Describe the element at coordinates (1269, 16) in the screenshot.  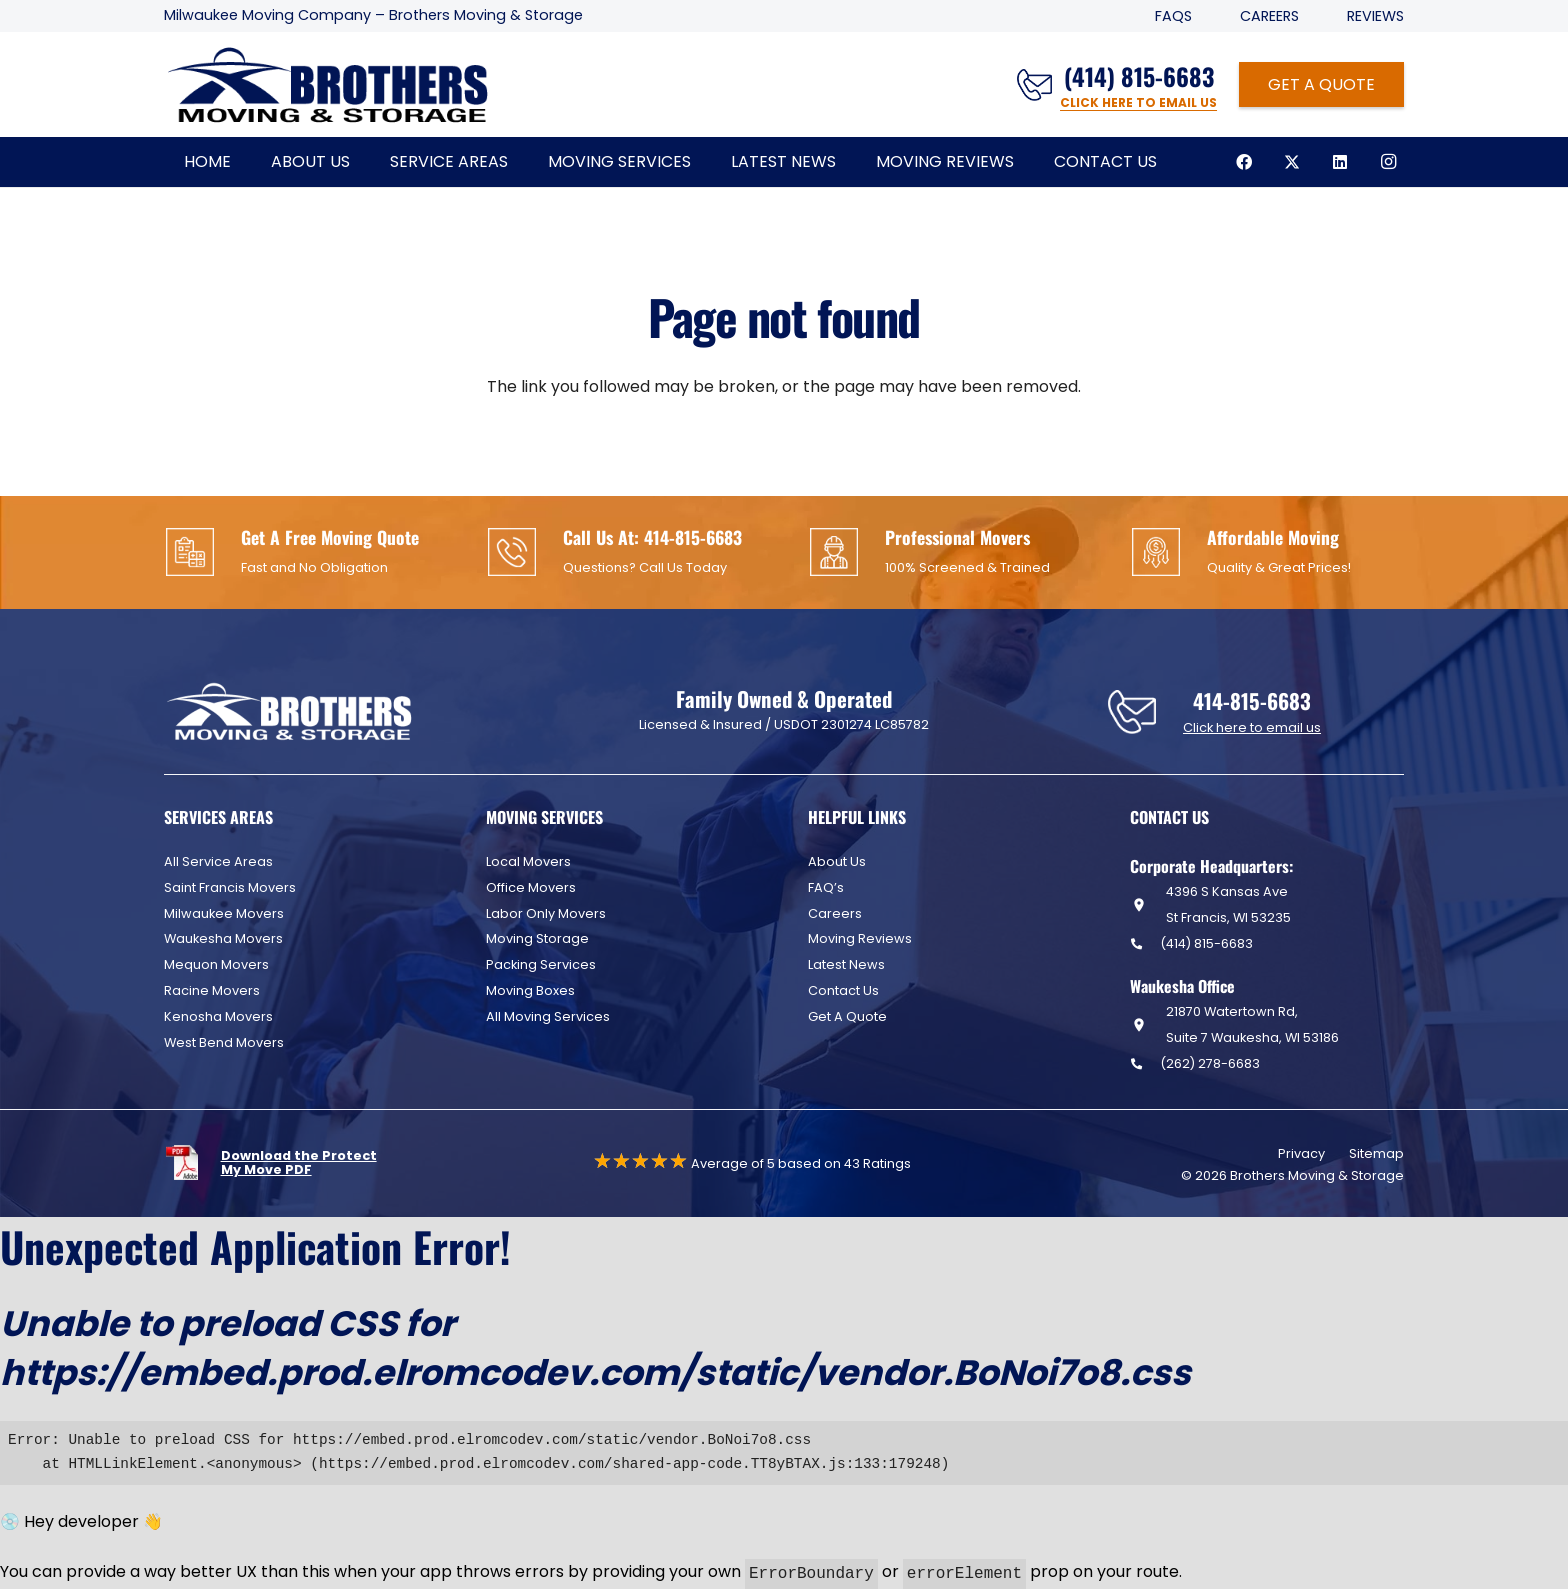
I see `Careers` at that location.